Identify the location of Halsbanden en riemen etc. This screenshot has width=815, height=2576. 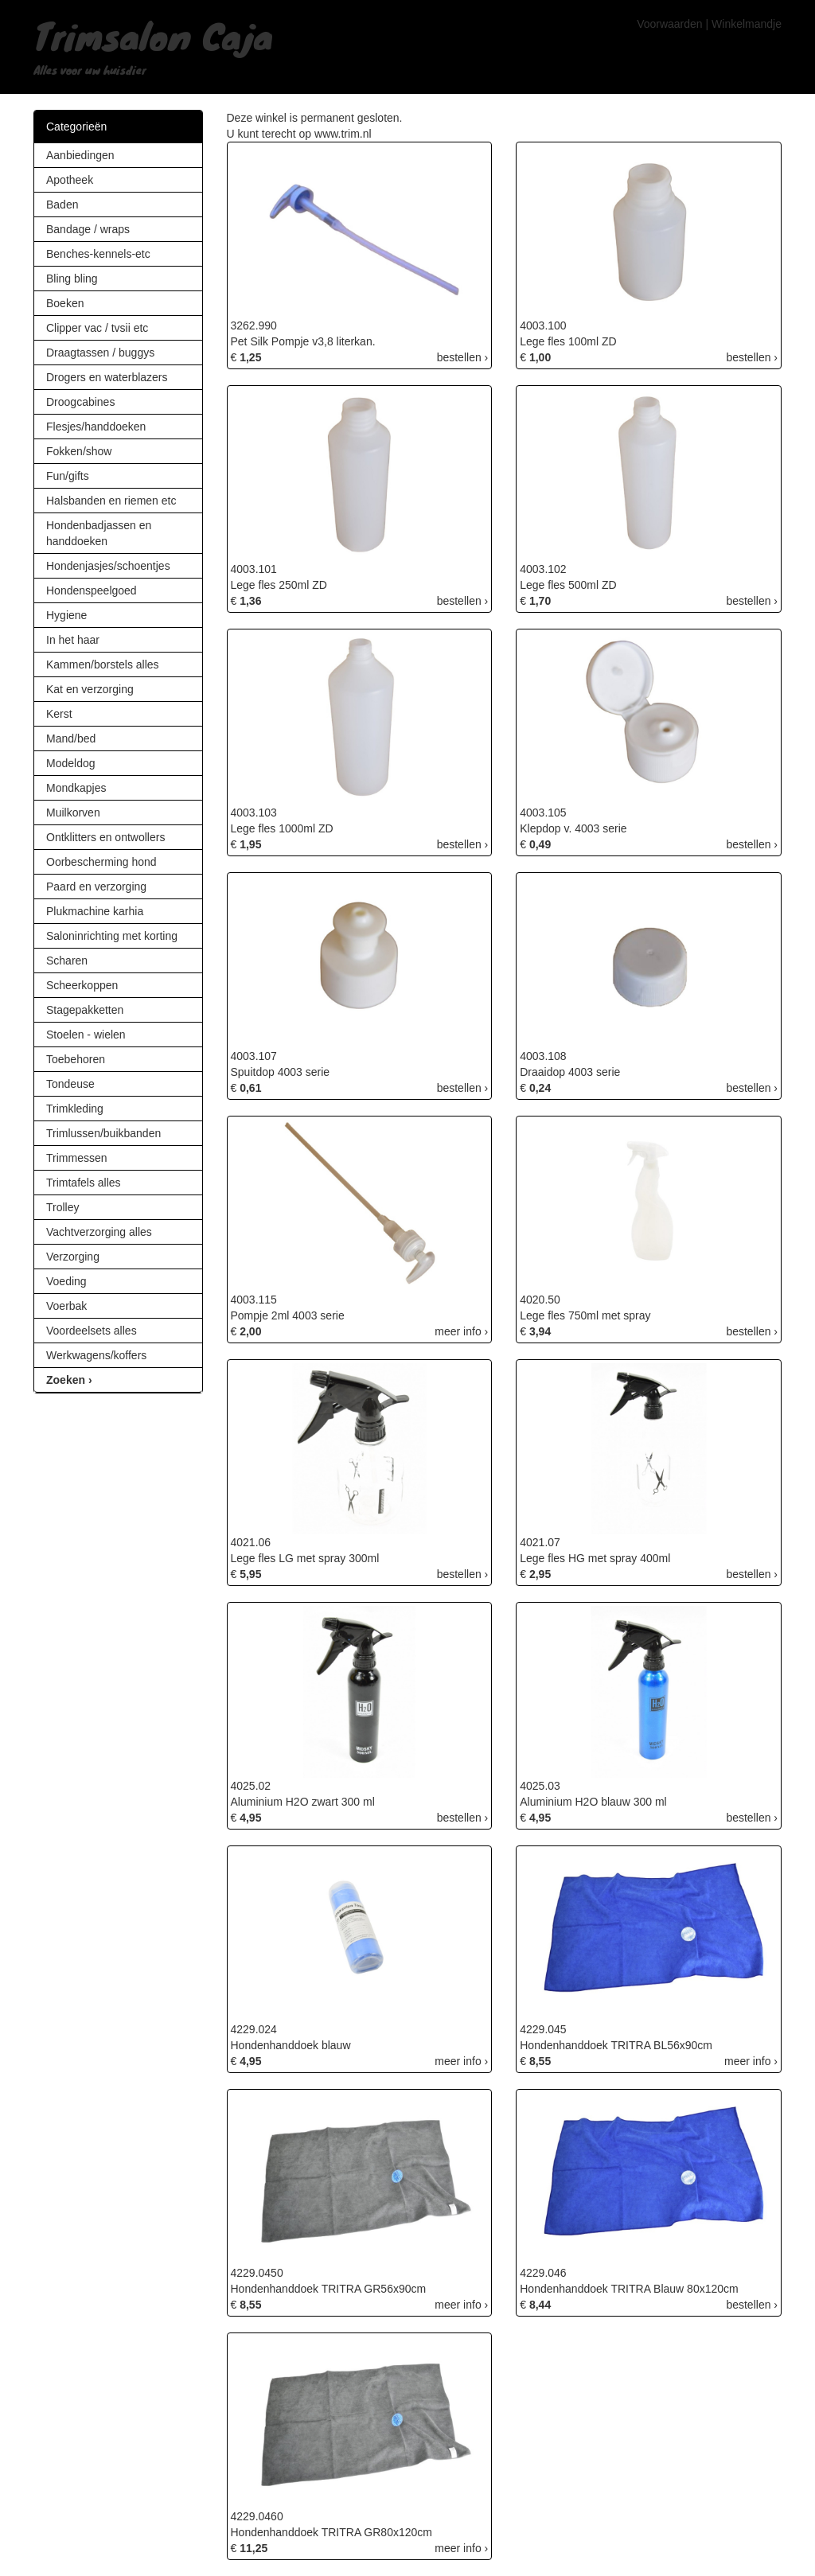
(111, 500).